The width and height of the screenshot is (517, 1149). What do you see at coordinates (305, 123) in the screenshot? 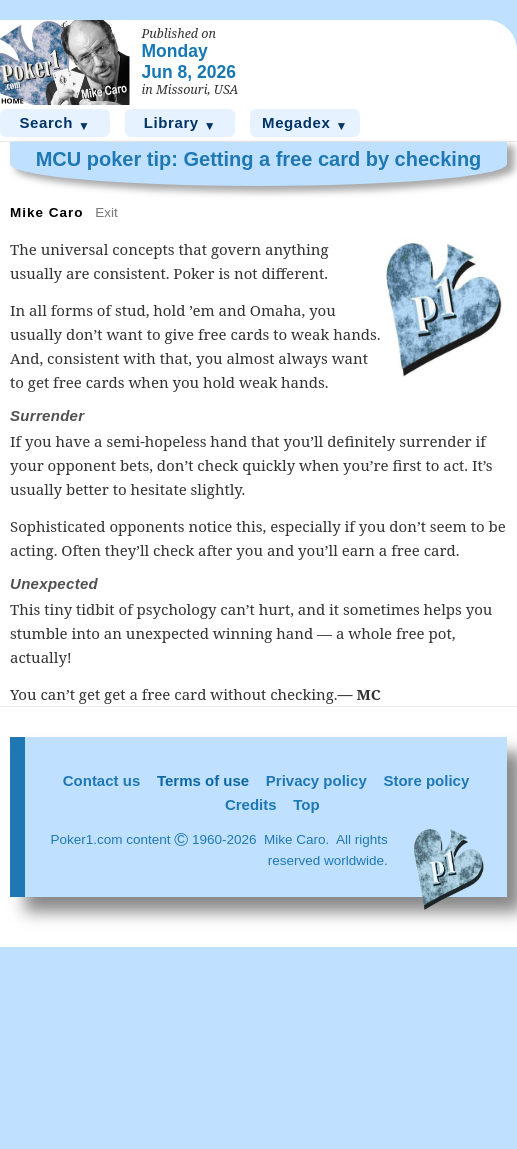
I see `Megadex` at bounding box center [305, 123].